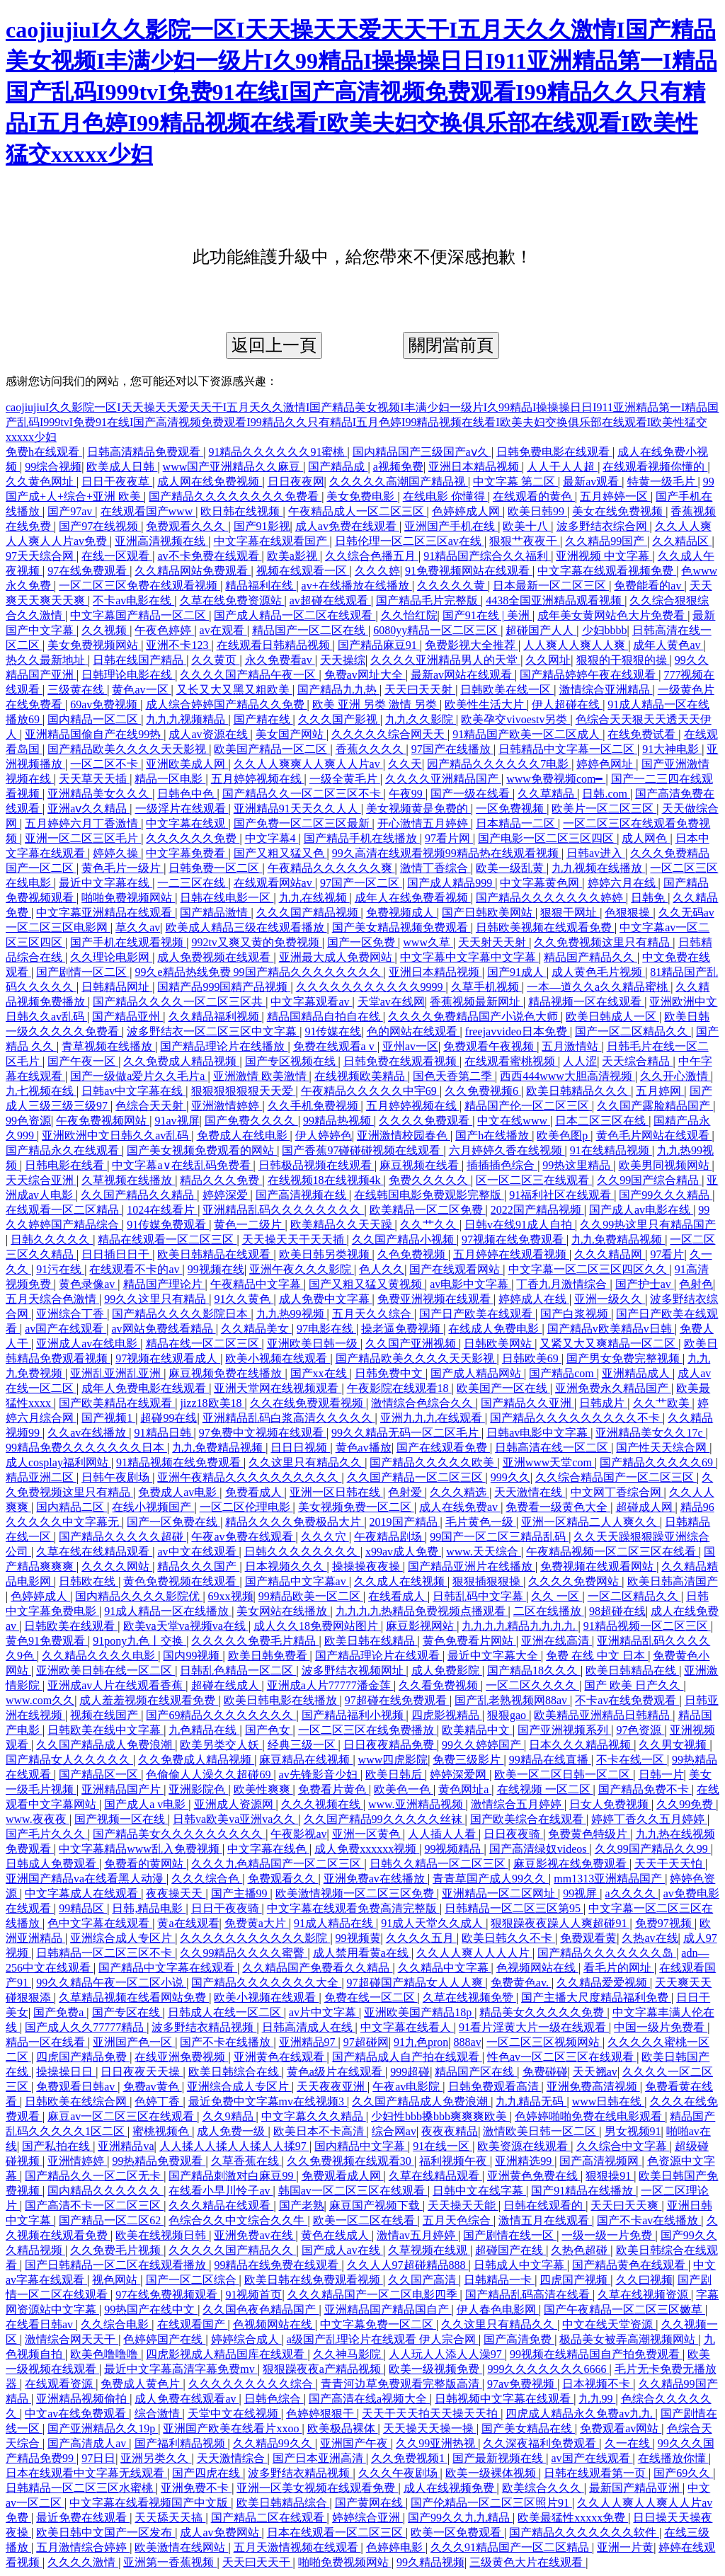 Image resolution: width=725 pixels, height=2576 pixels. Describe the element at coordinates (428, 1210) in the screenshot. I see `欧美精品一区二区免费` at that location.